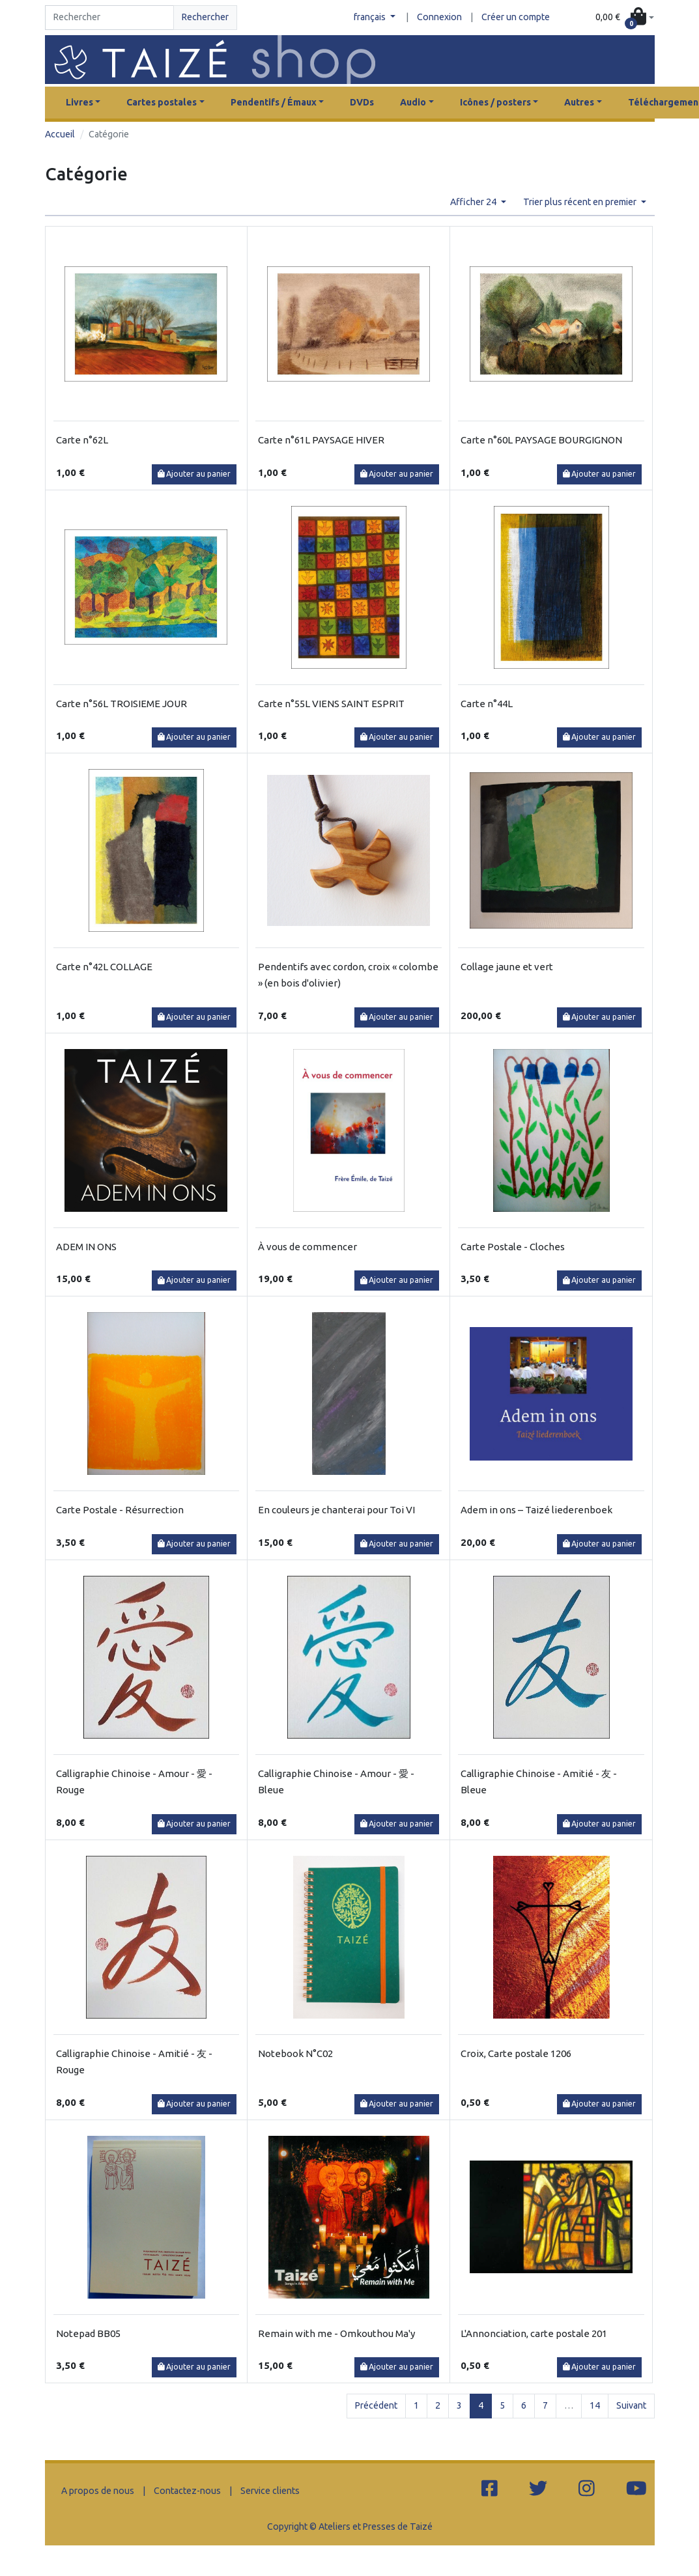 The image size is (699, 2576). What do you see at coordinates (86, 1246) in the screenshot?
I see `ADEM IN ONS` at bounding box center [86, 1246].